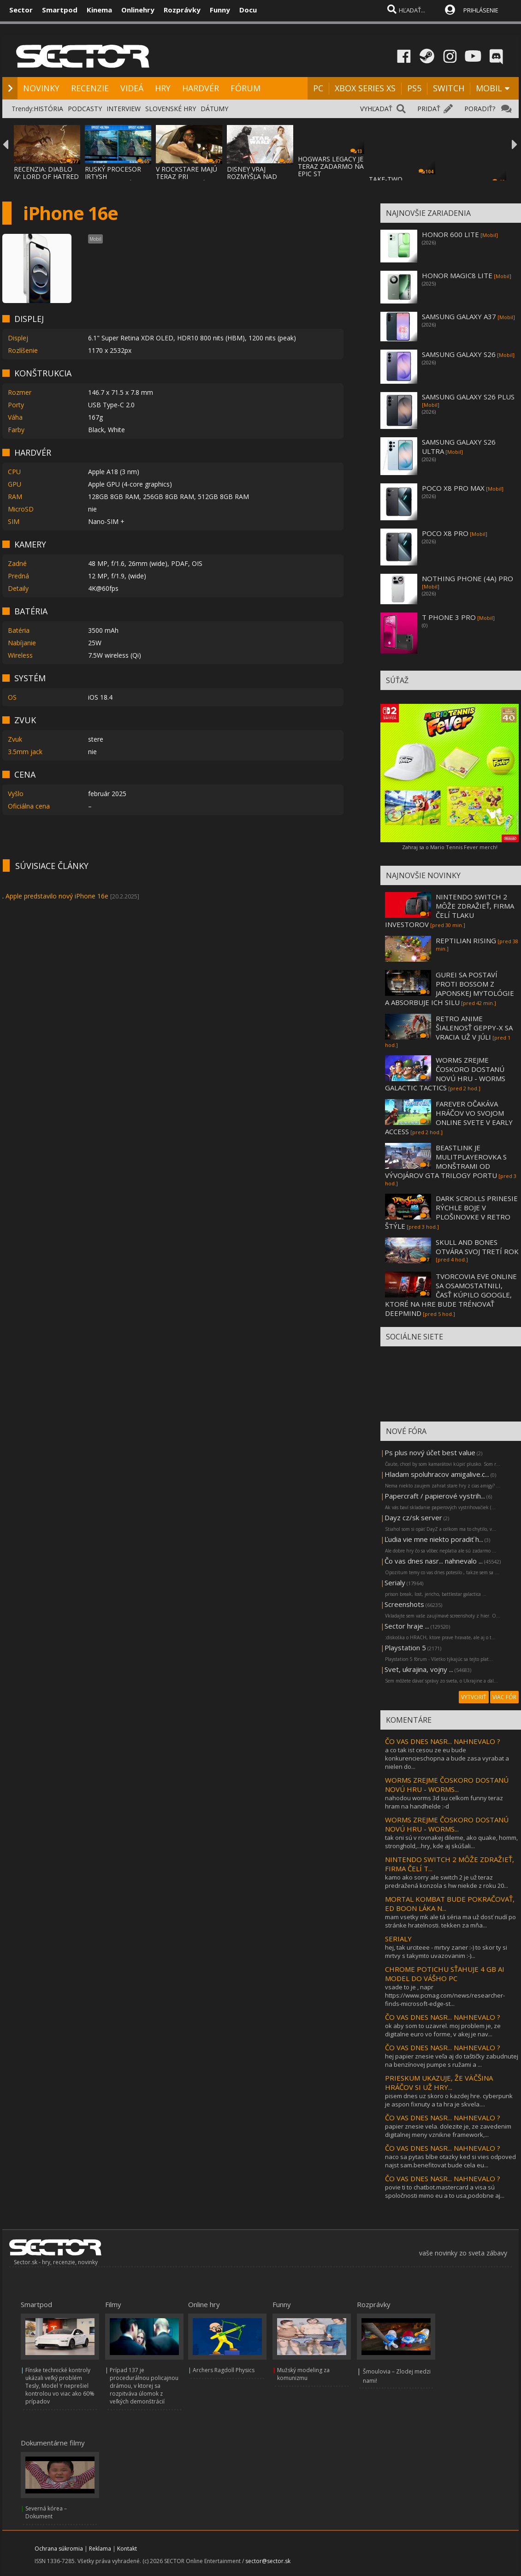  What do you see at coordinates (46, 2512) in the screenshot?
I see `Severná kórea – Dokument` at bounding box center [46, 2512].